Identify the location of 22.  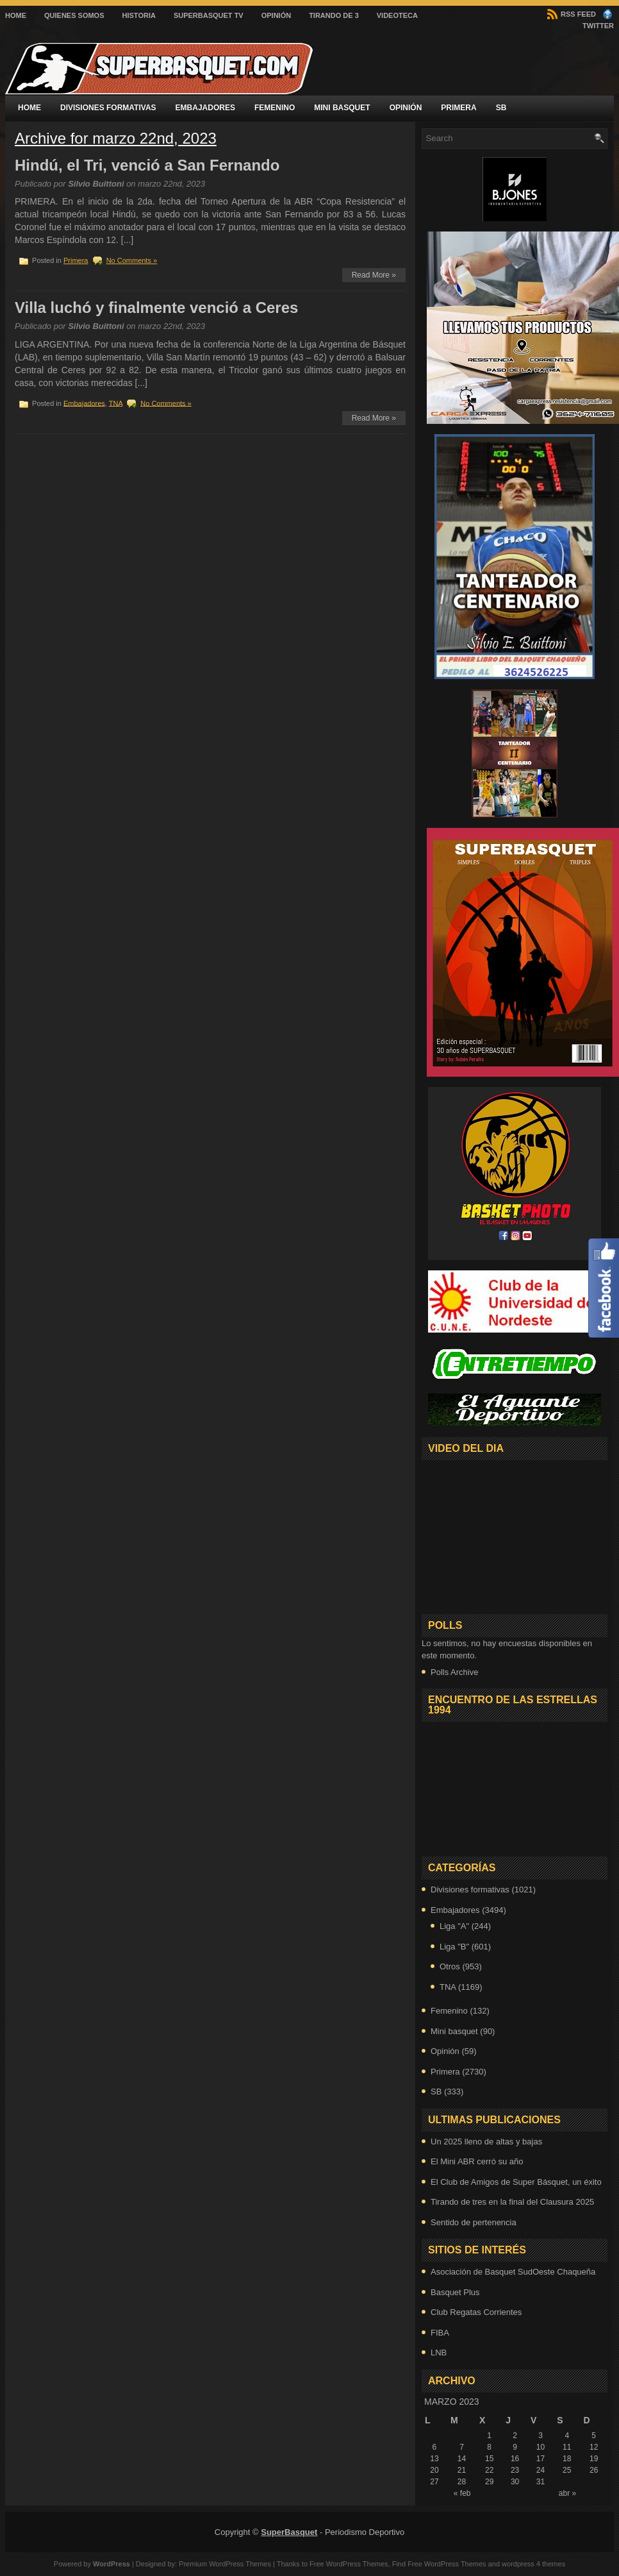
(489, 2470).